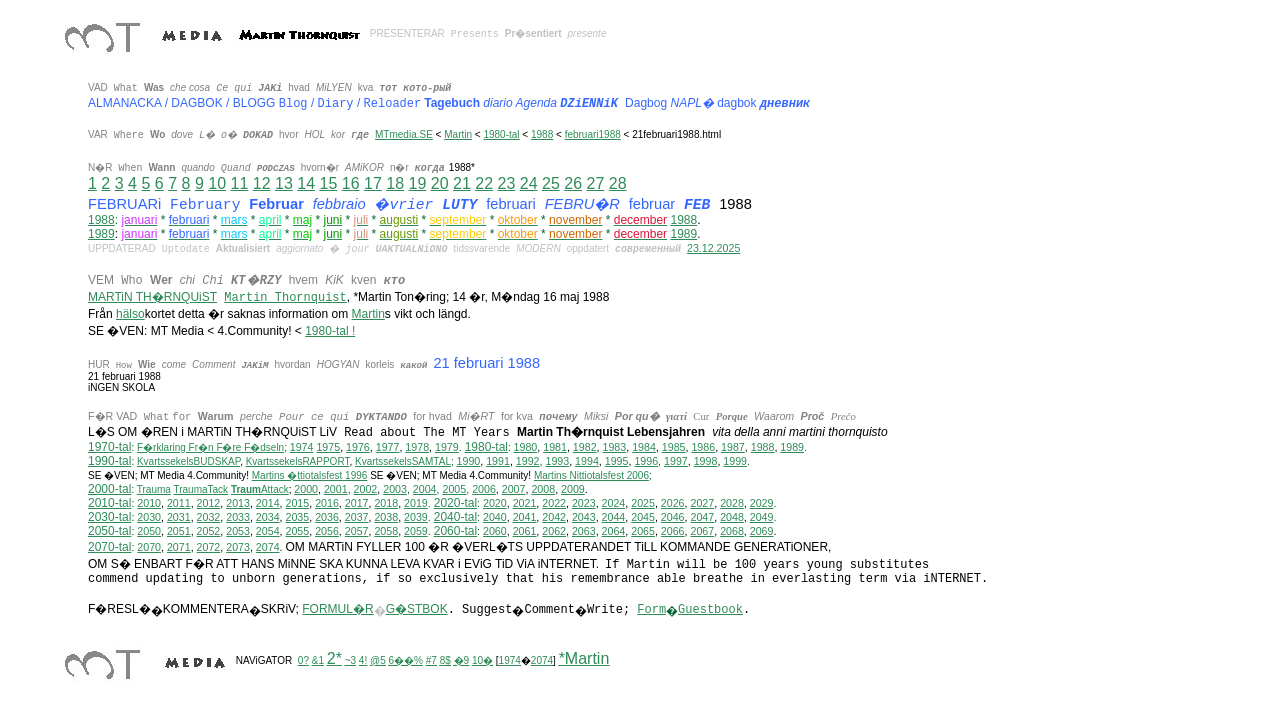 This screenshot has width=1282, height=720. Describe the element at coordinates (109, 531) in the screenshot. I see `2050-tal` at that location.